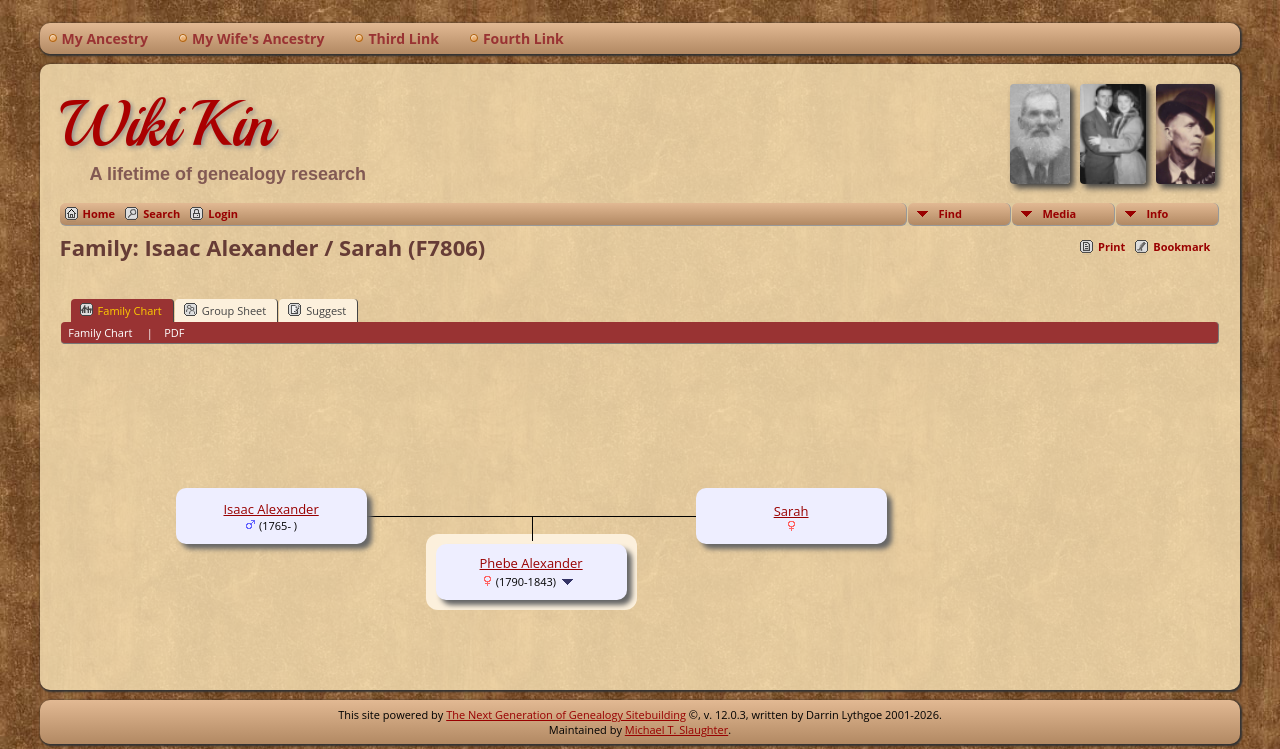 This screenshot has height=749, width=1280. Describe the element at coordinates (174, 332) in the screenshot. I see `PDF` at that location.